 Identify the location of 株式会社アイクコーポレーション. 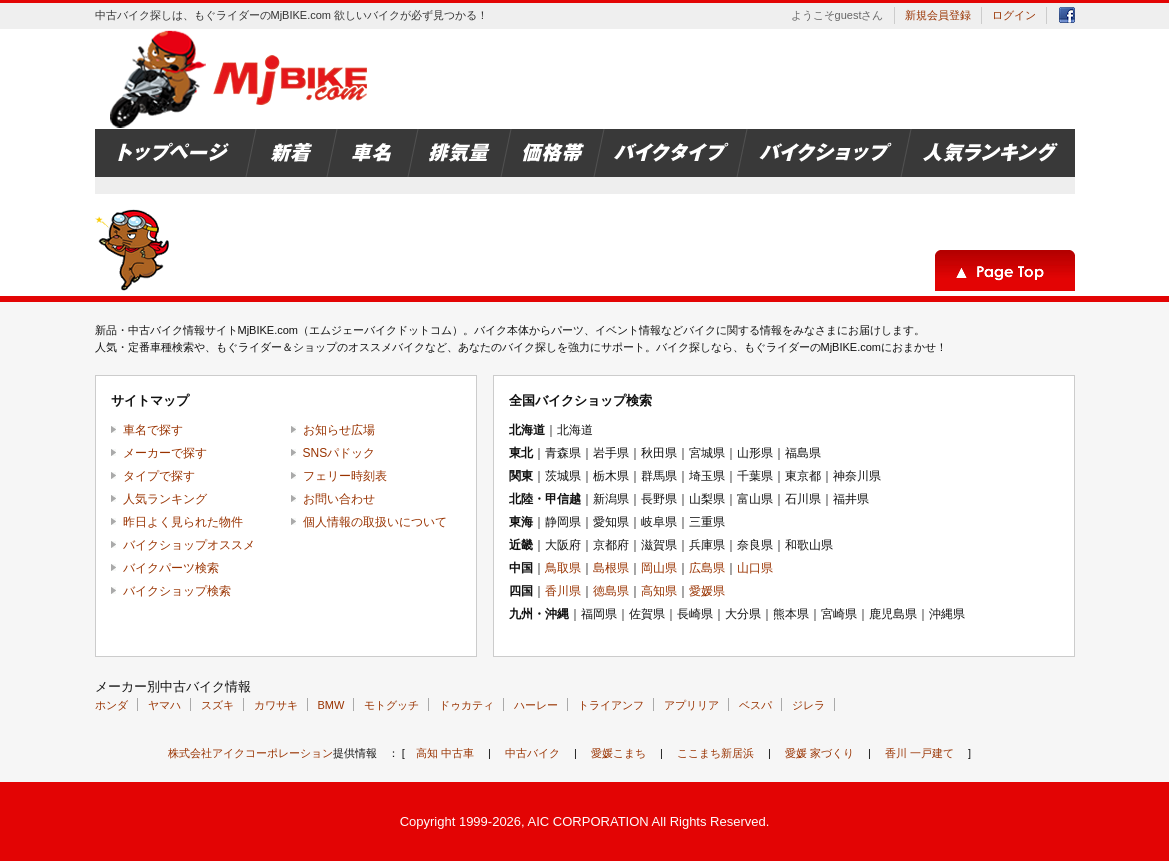
(250, 753).